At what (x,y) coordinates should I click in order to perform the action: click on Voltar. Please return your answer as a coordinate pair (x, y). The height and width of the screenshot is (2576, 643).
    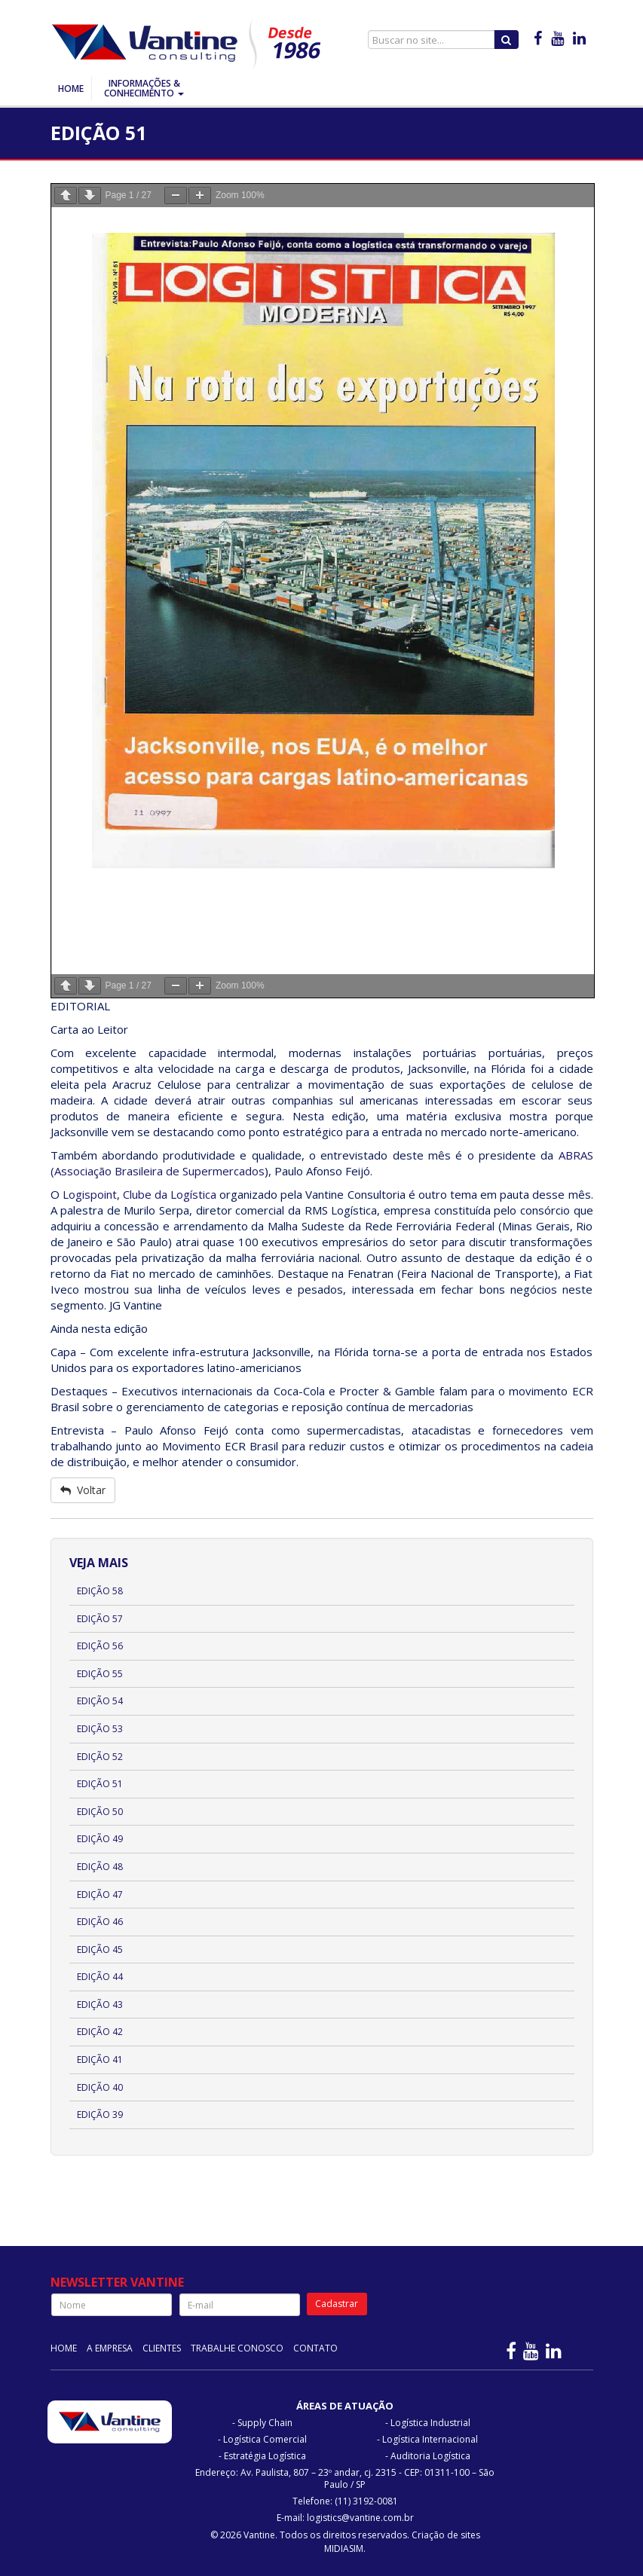
    Looking at the image, I should click on (83, 1490).